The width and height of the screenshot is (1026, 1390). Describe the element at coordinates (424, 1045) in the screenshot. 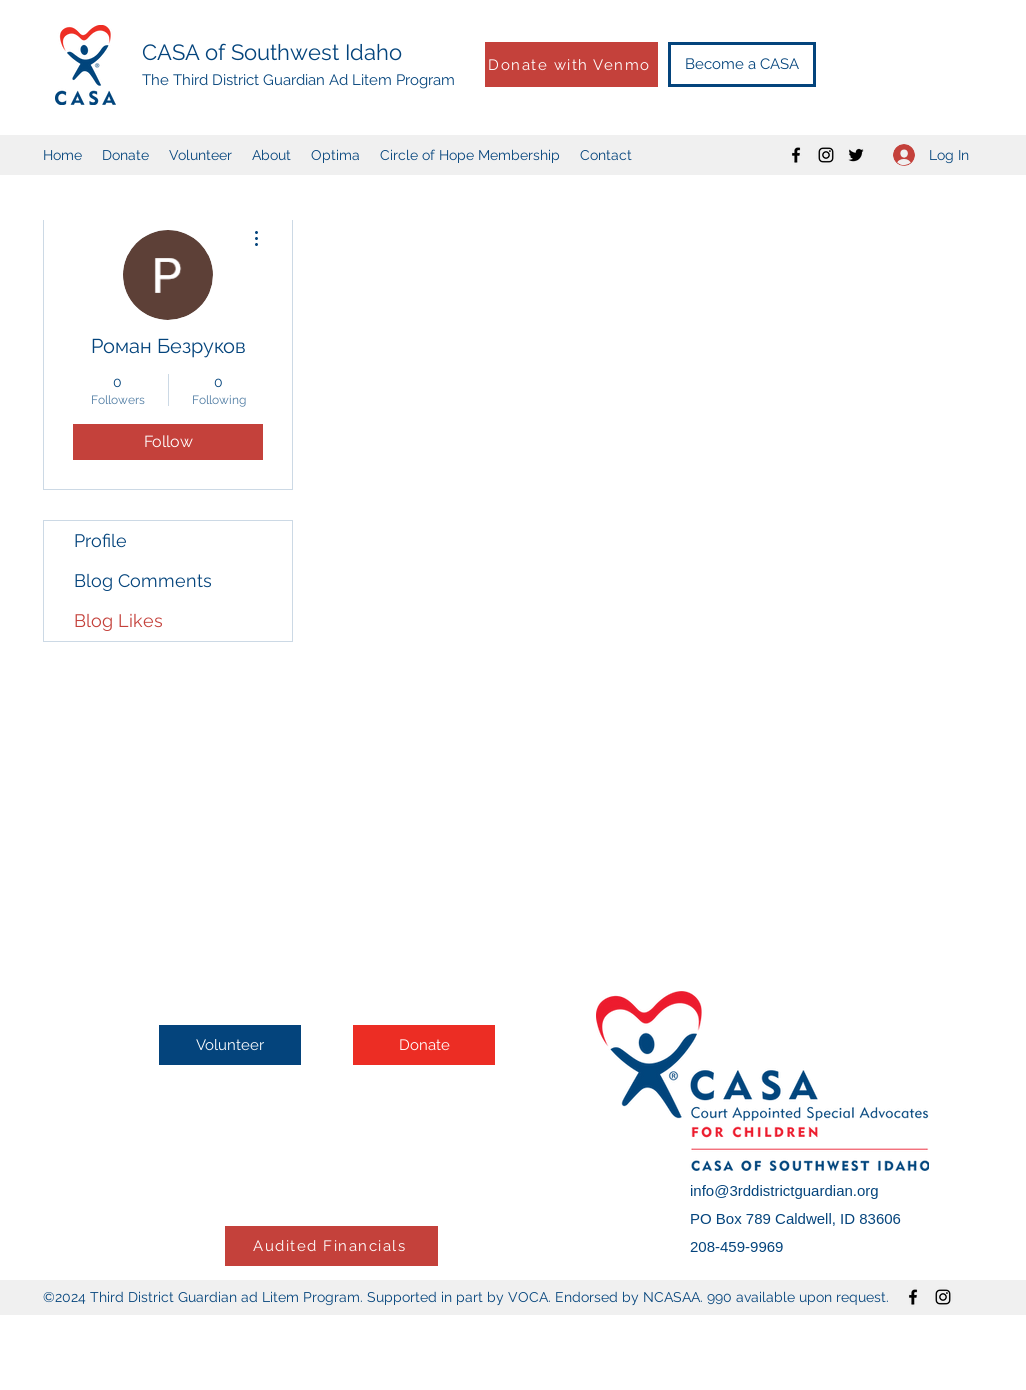

I see `[Donate]` at that location.